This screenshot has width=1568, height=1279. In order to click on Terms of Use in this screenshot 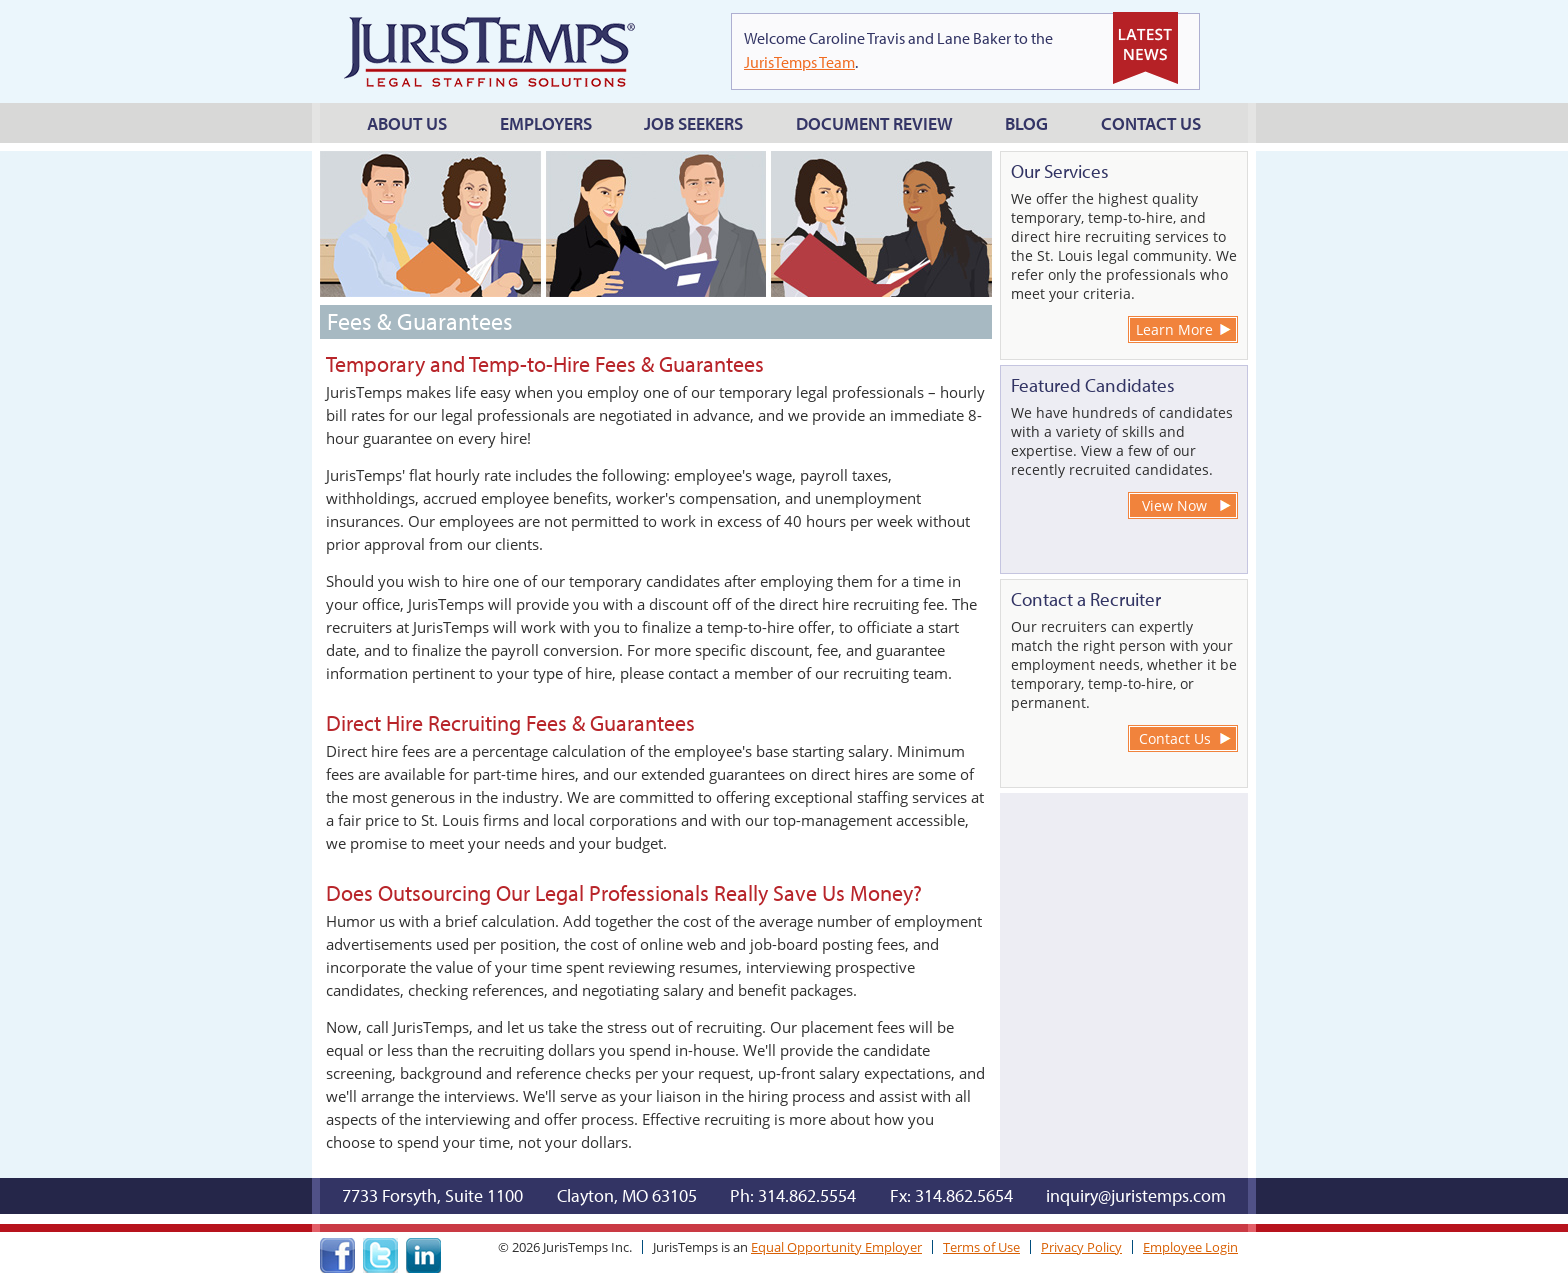, I will do `click(981, 1247)`.